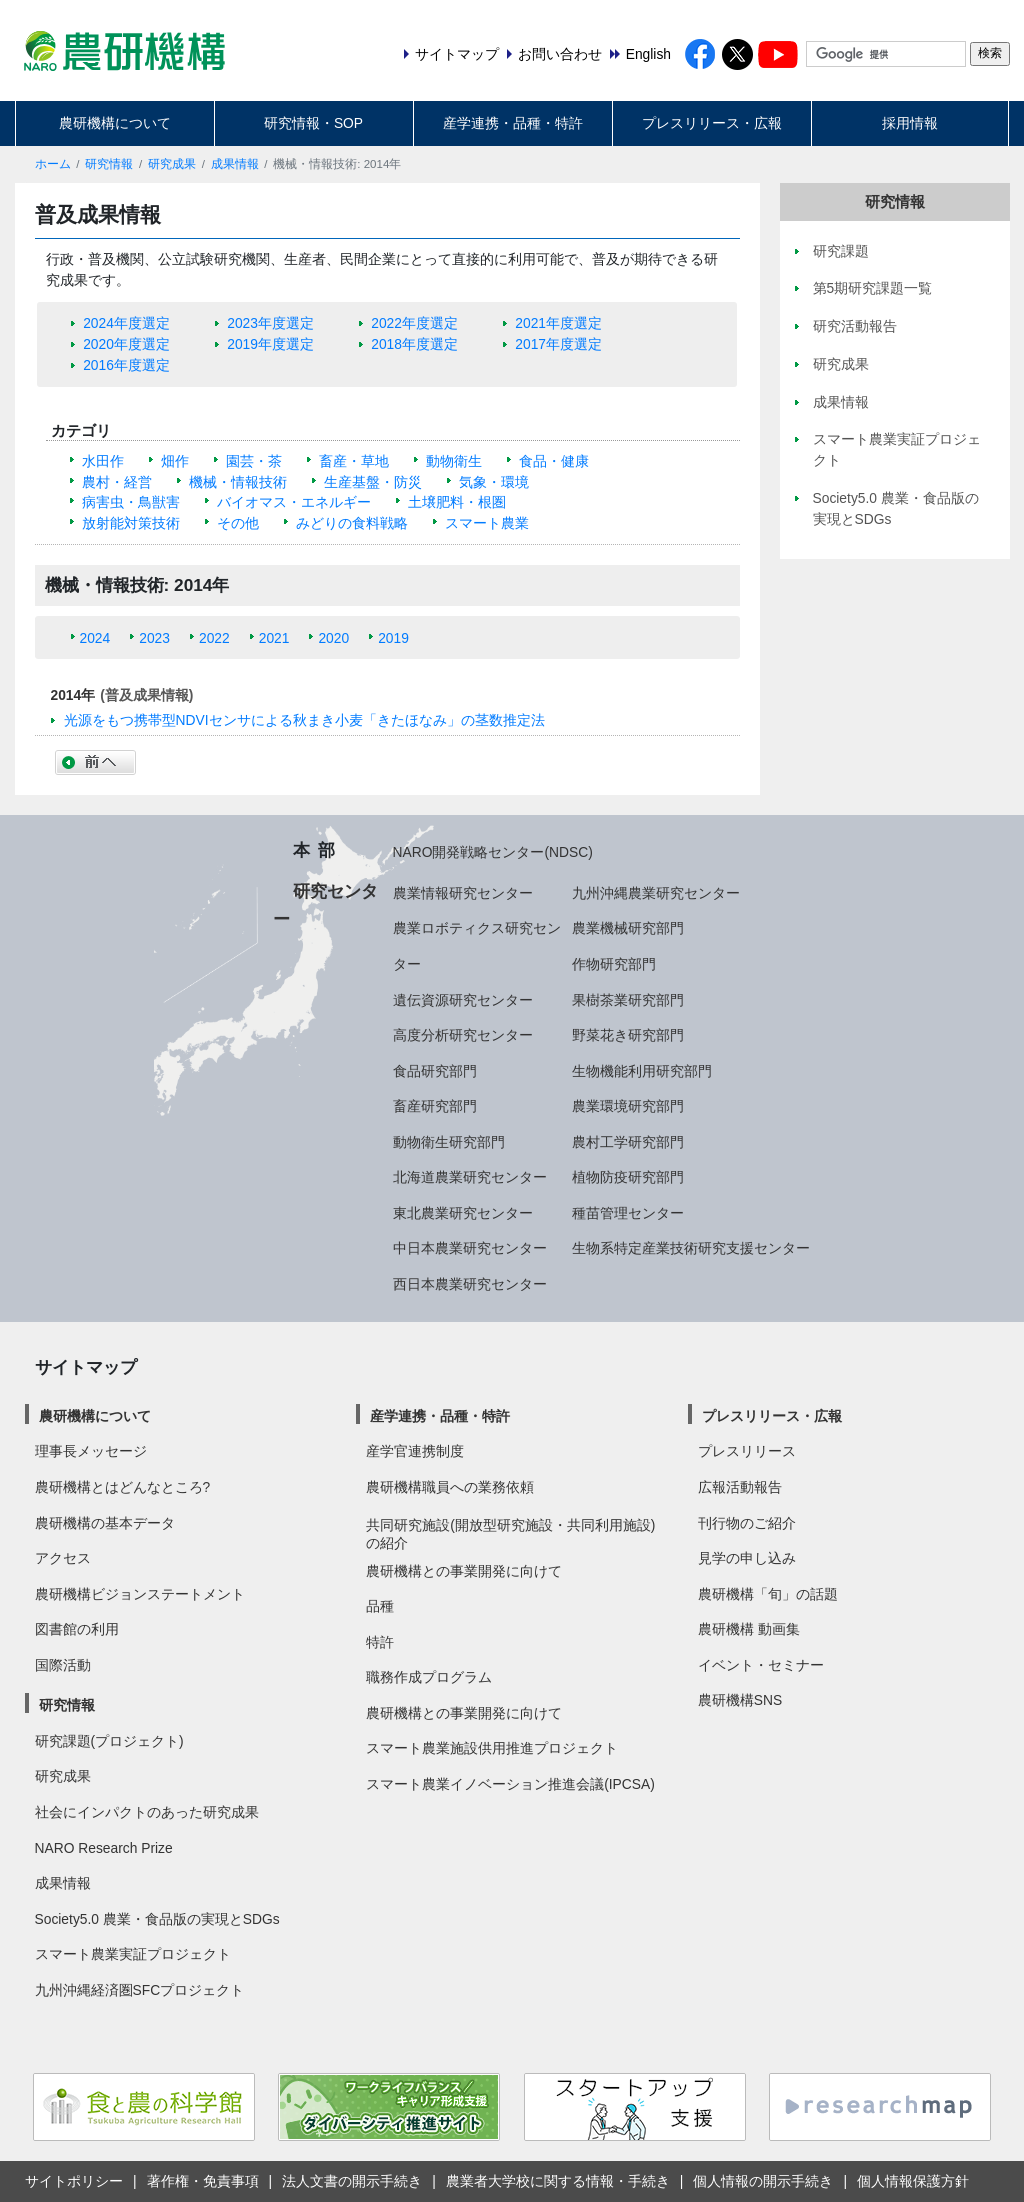 The height and width of the screenshot is (2202, 1024). I want to click on 遺伝資源研究センター, so click(463, 1000).